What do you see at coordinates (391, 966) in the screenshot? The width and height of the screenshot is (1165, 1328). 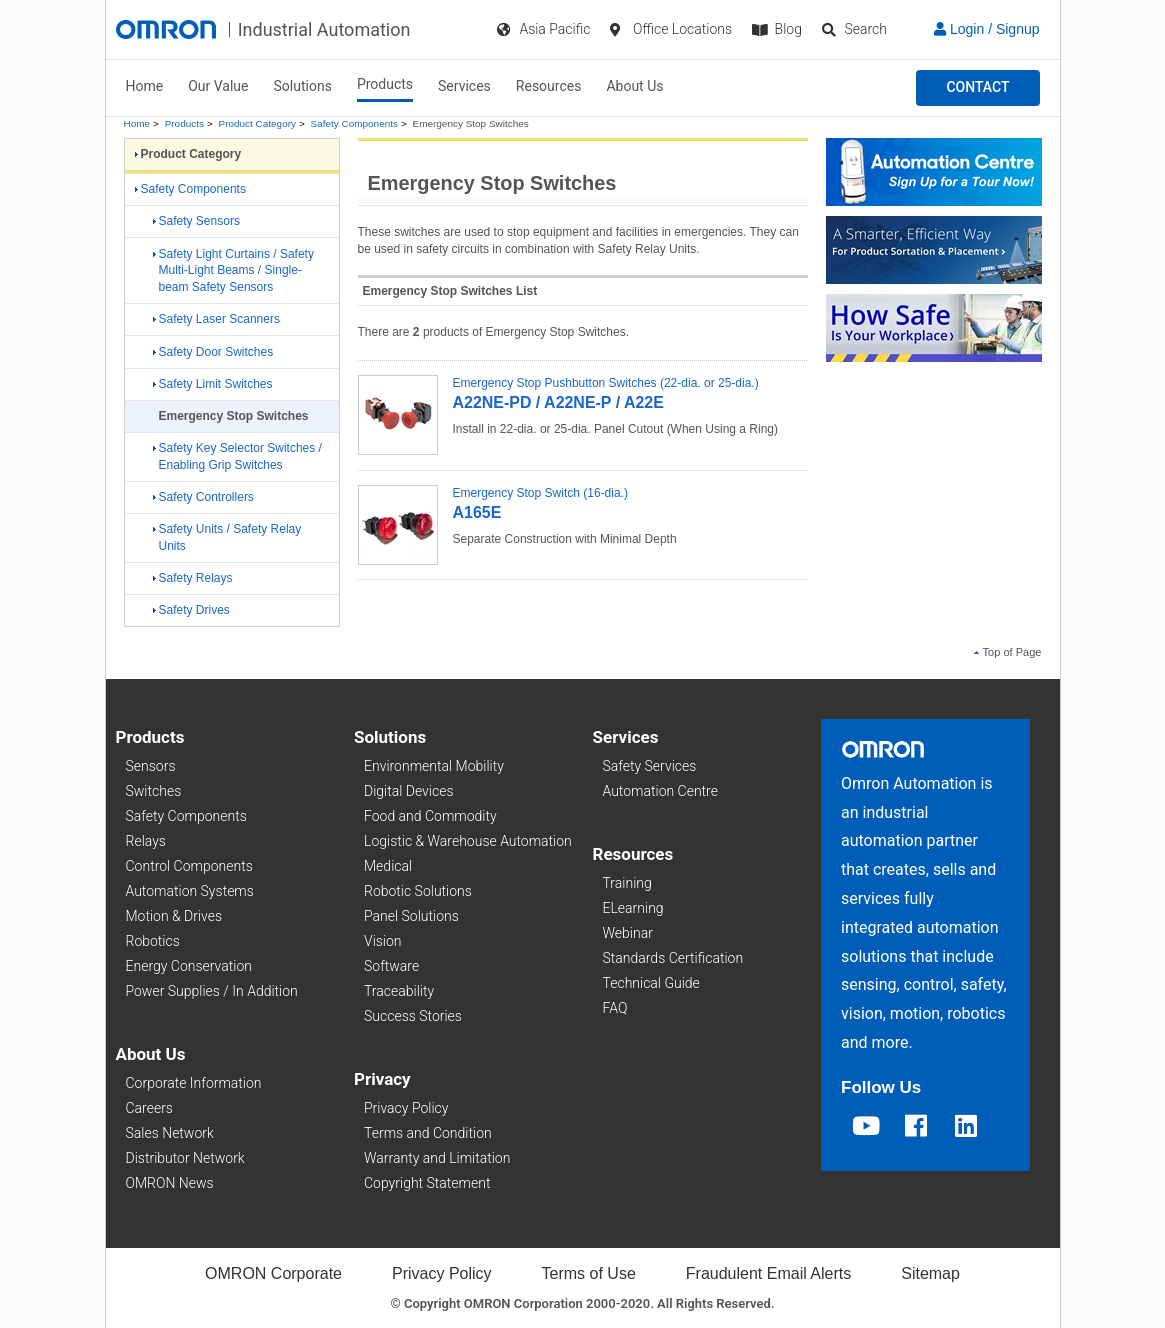 I see `Software` at bounding box center [391, 966].